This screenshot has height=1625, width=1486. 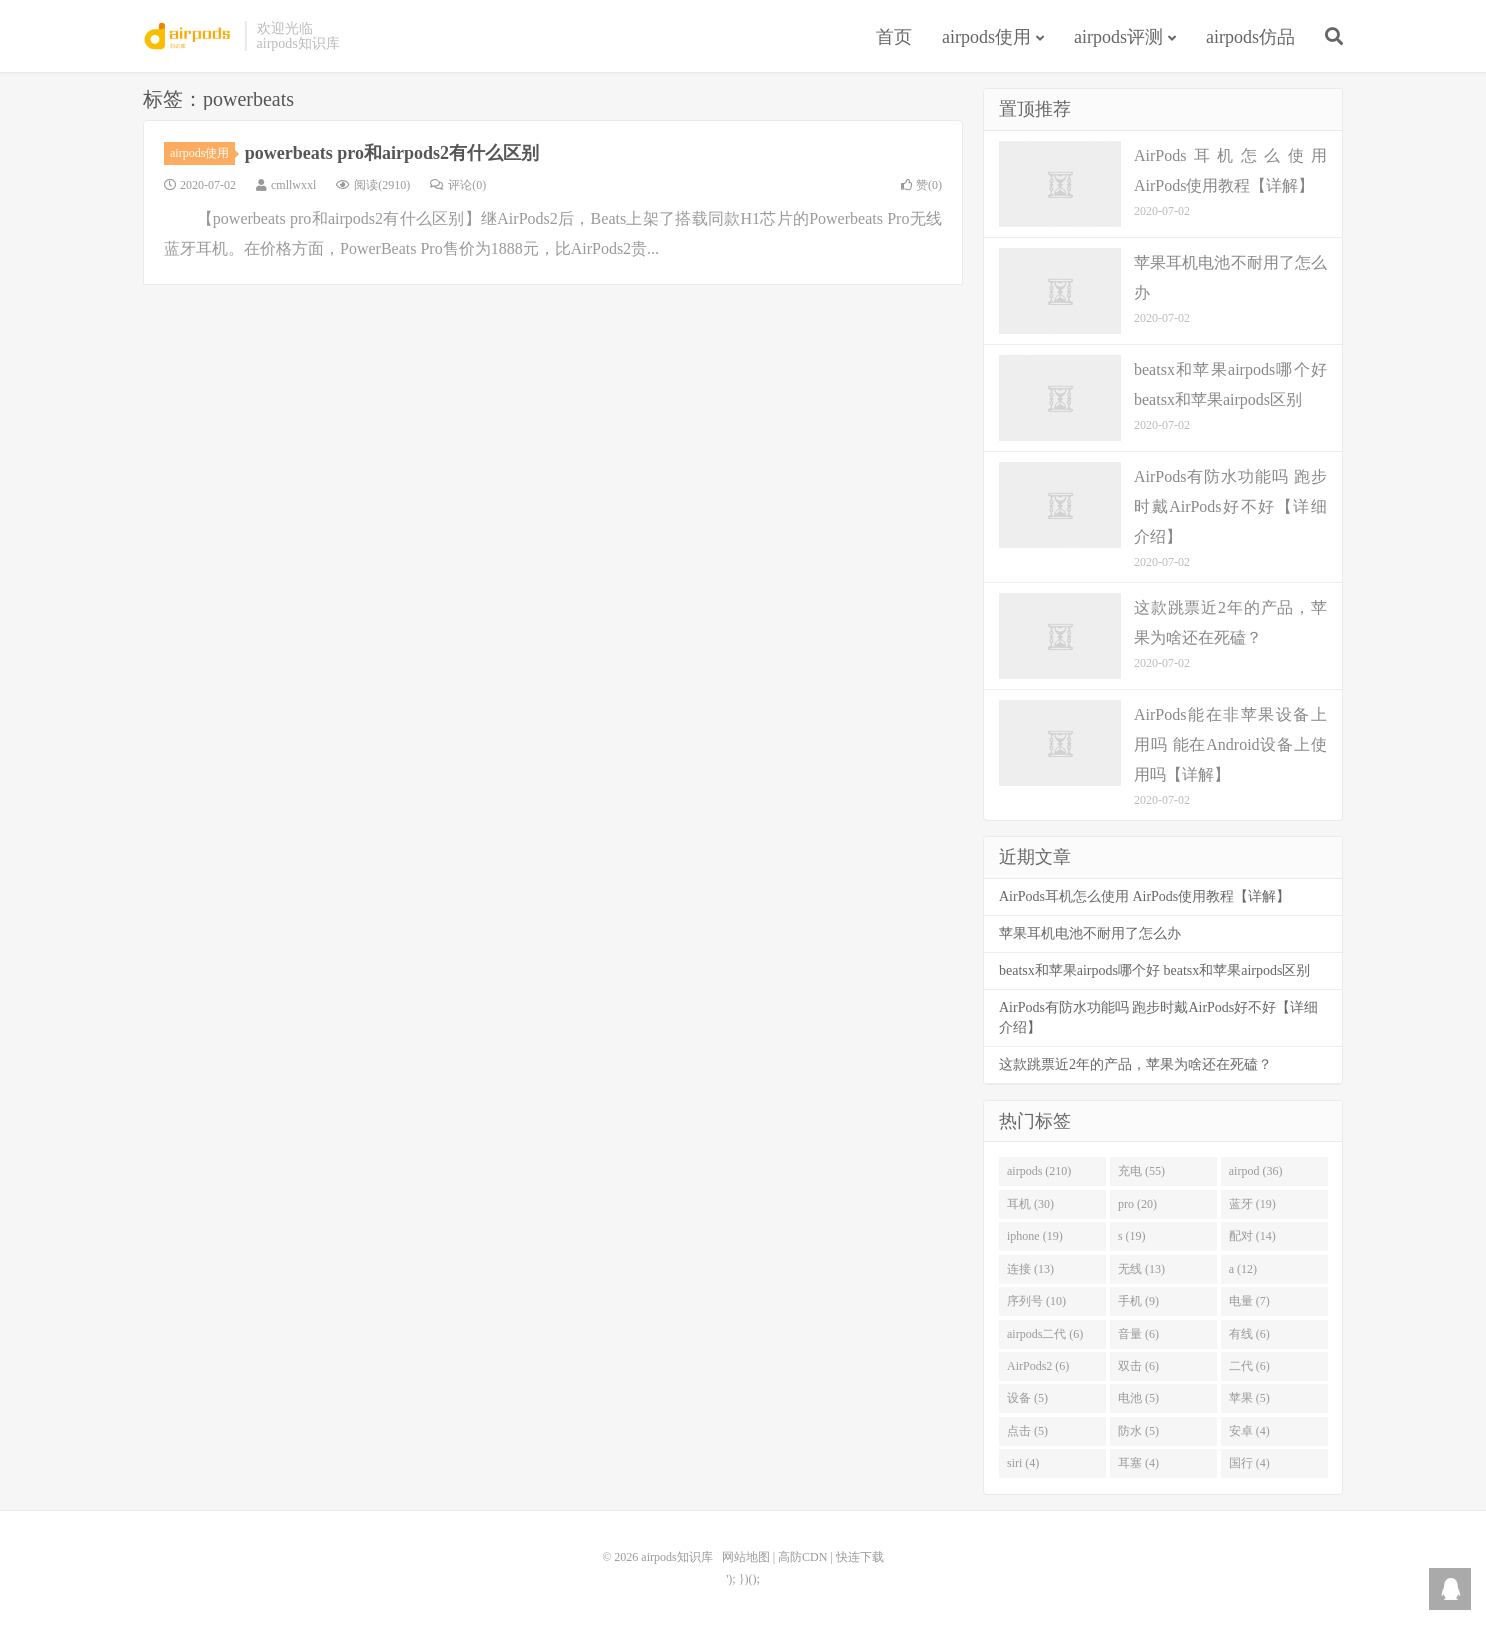 I want to click on 无线 (13), so click(x=1141, y=1269).